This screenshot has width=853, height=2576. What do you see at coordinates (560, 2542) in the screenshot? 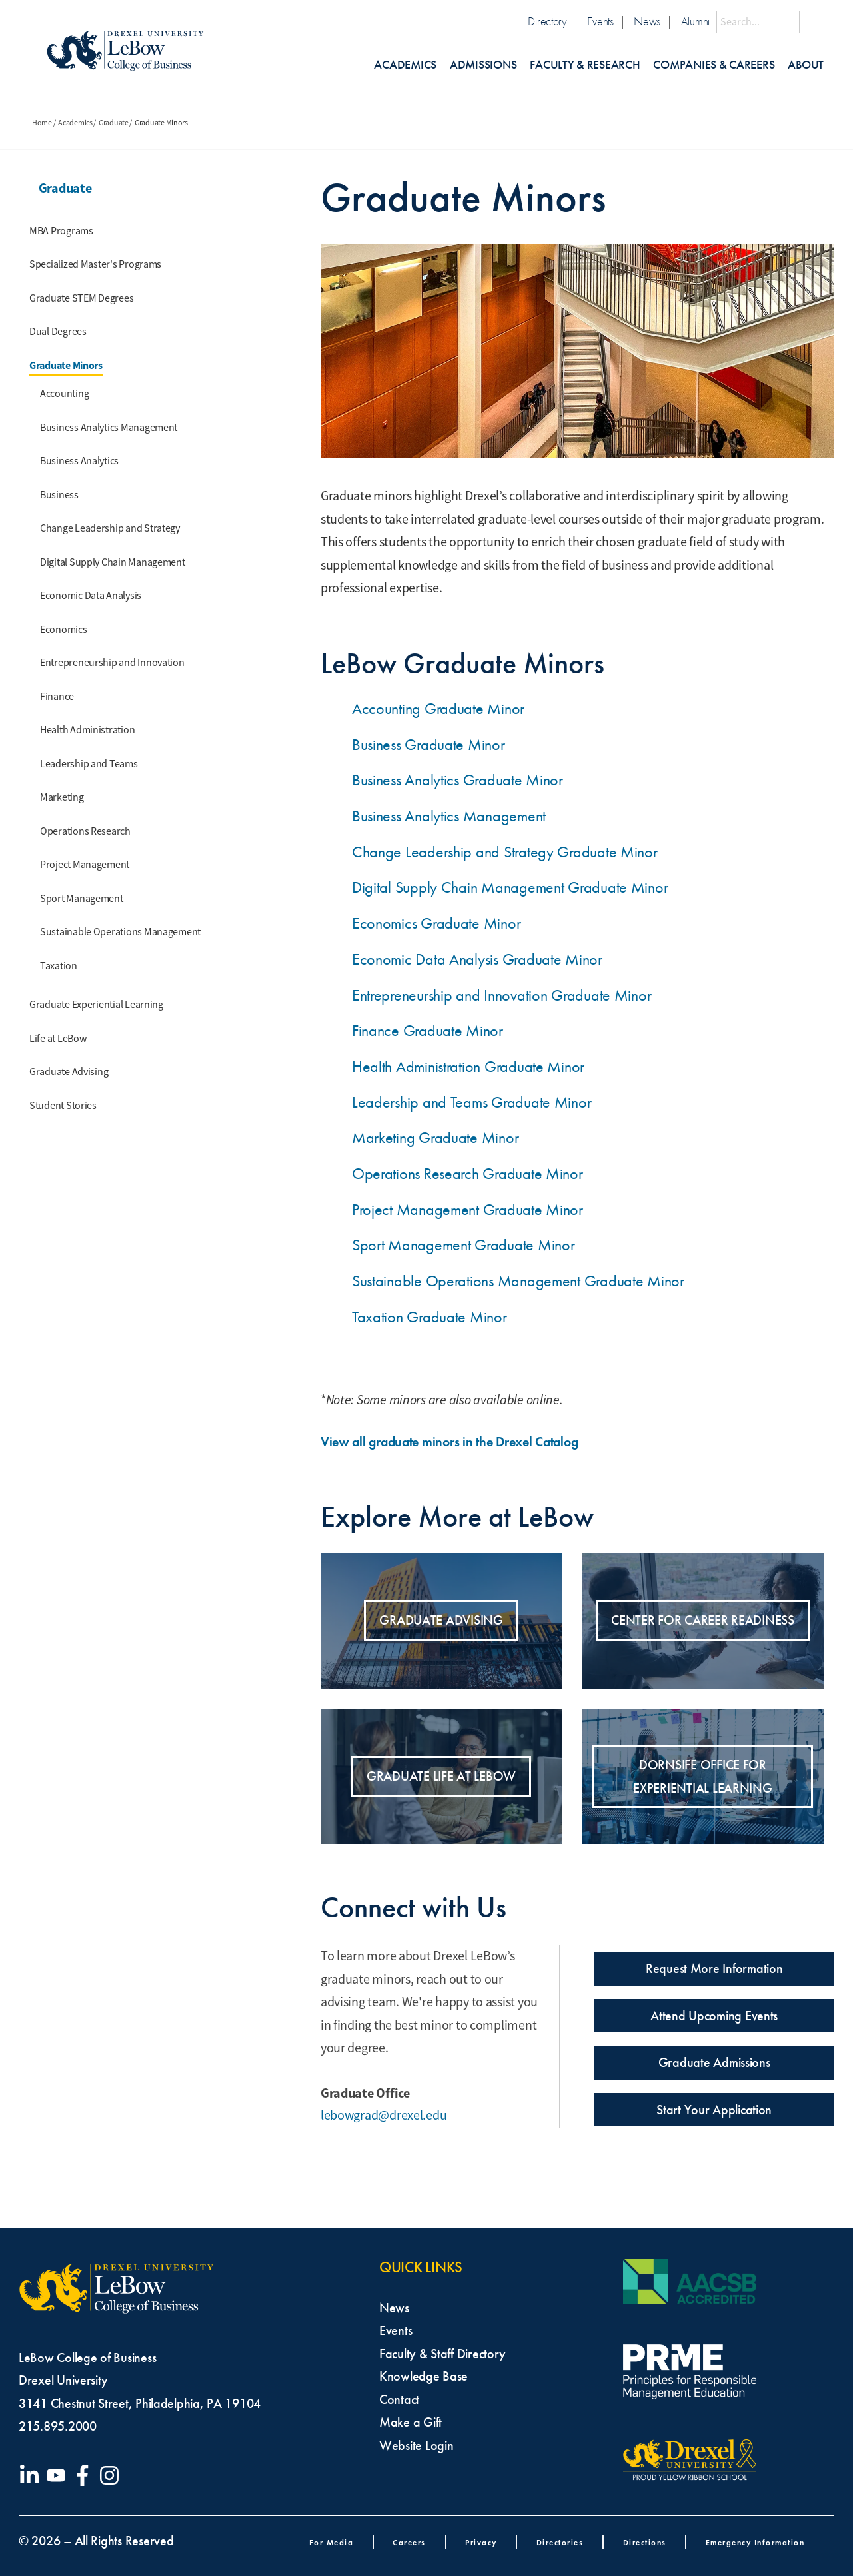
I see `Directories` at bounding box center [560, 2542].